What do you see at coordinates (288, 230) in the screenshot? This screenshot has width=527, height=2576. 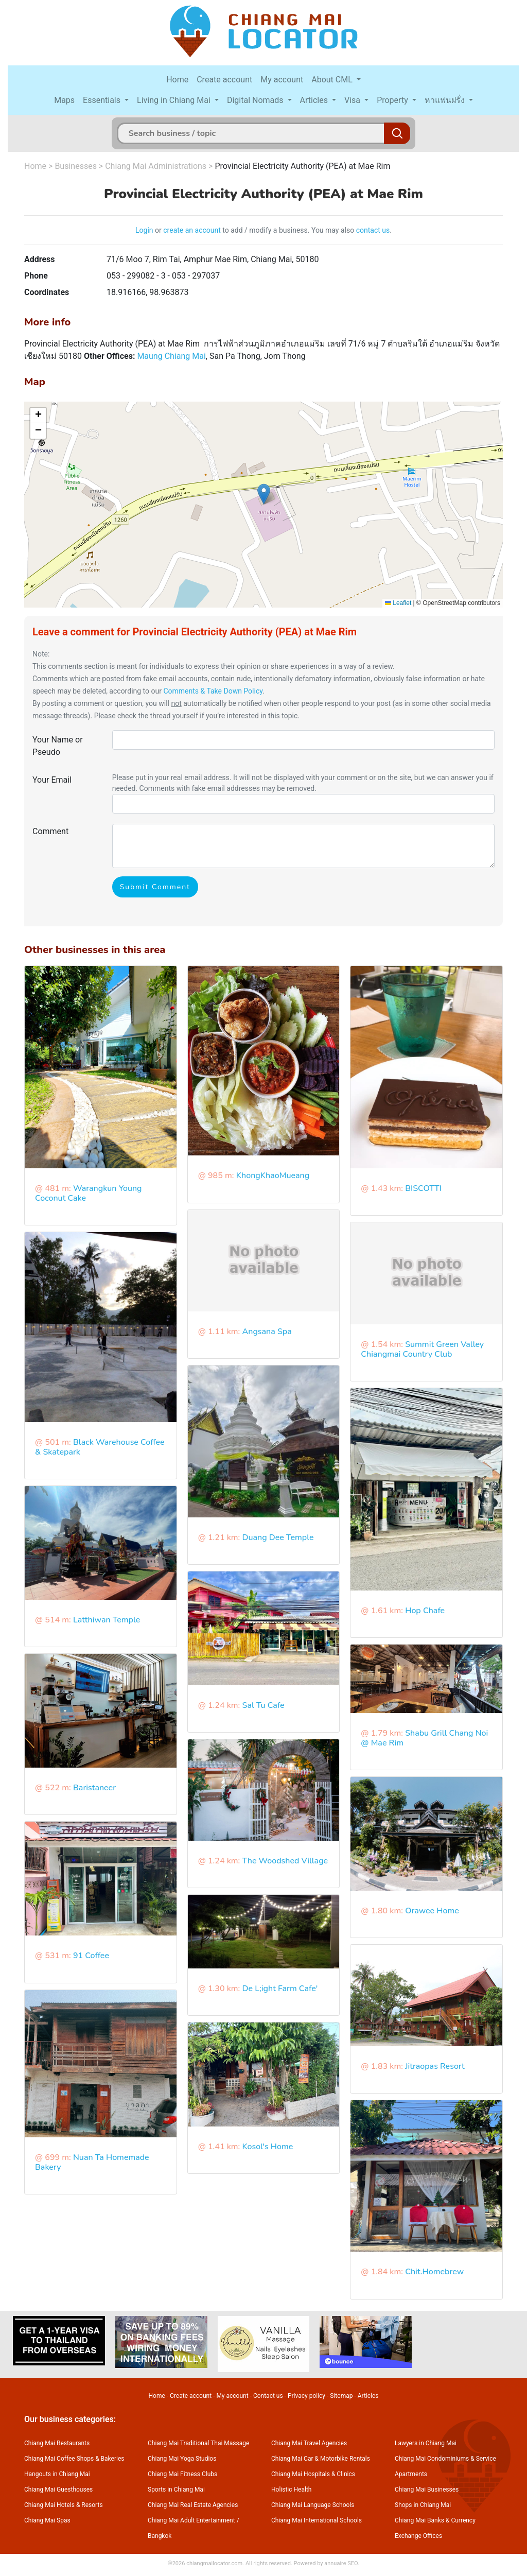 I see `to add / modify a business. You may also` at bounding box center [288, 230].